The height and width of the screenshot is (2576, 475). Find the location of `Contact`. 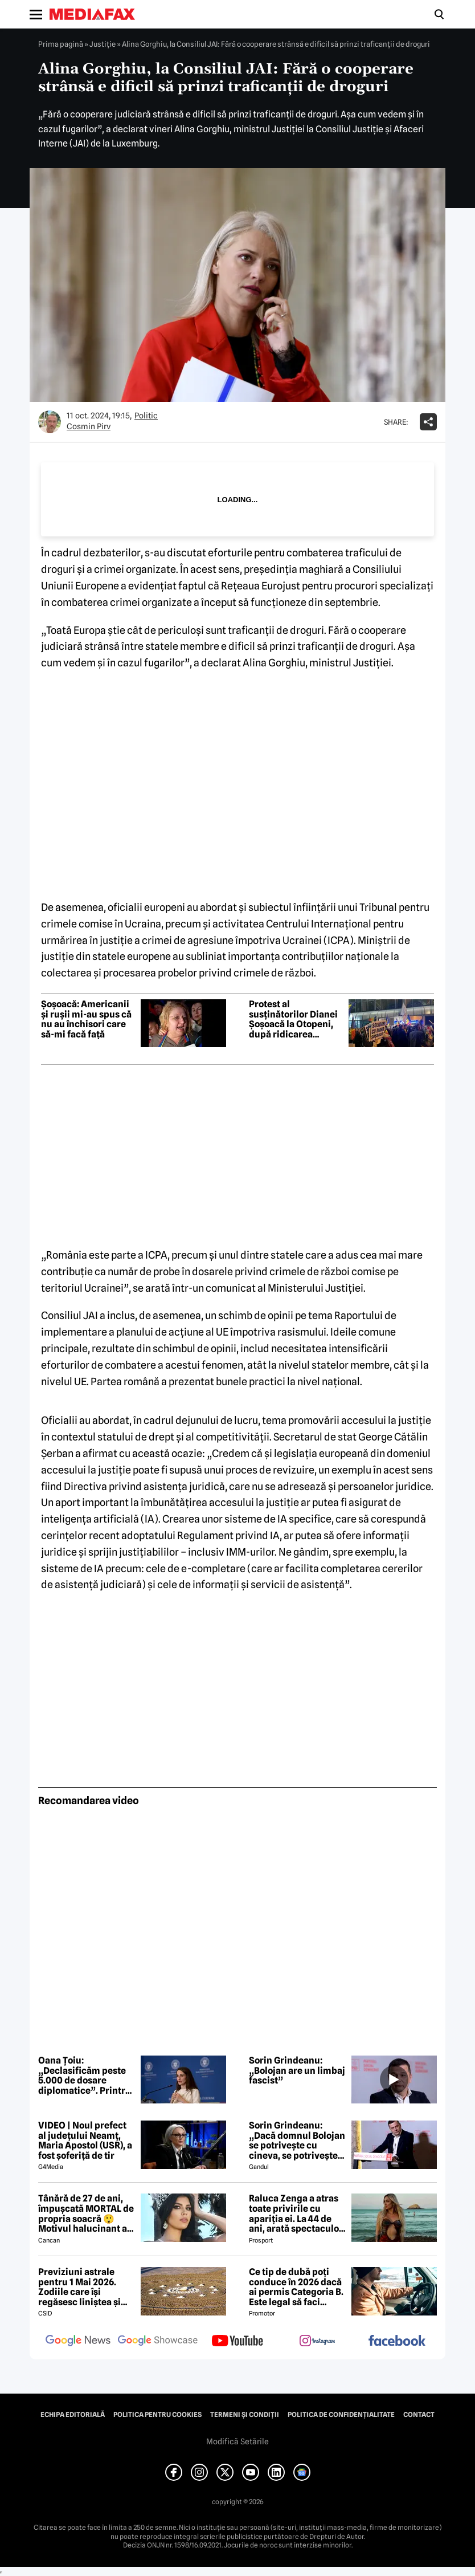

Contact is located at coordinates (419, 2415).